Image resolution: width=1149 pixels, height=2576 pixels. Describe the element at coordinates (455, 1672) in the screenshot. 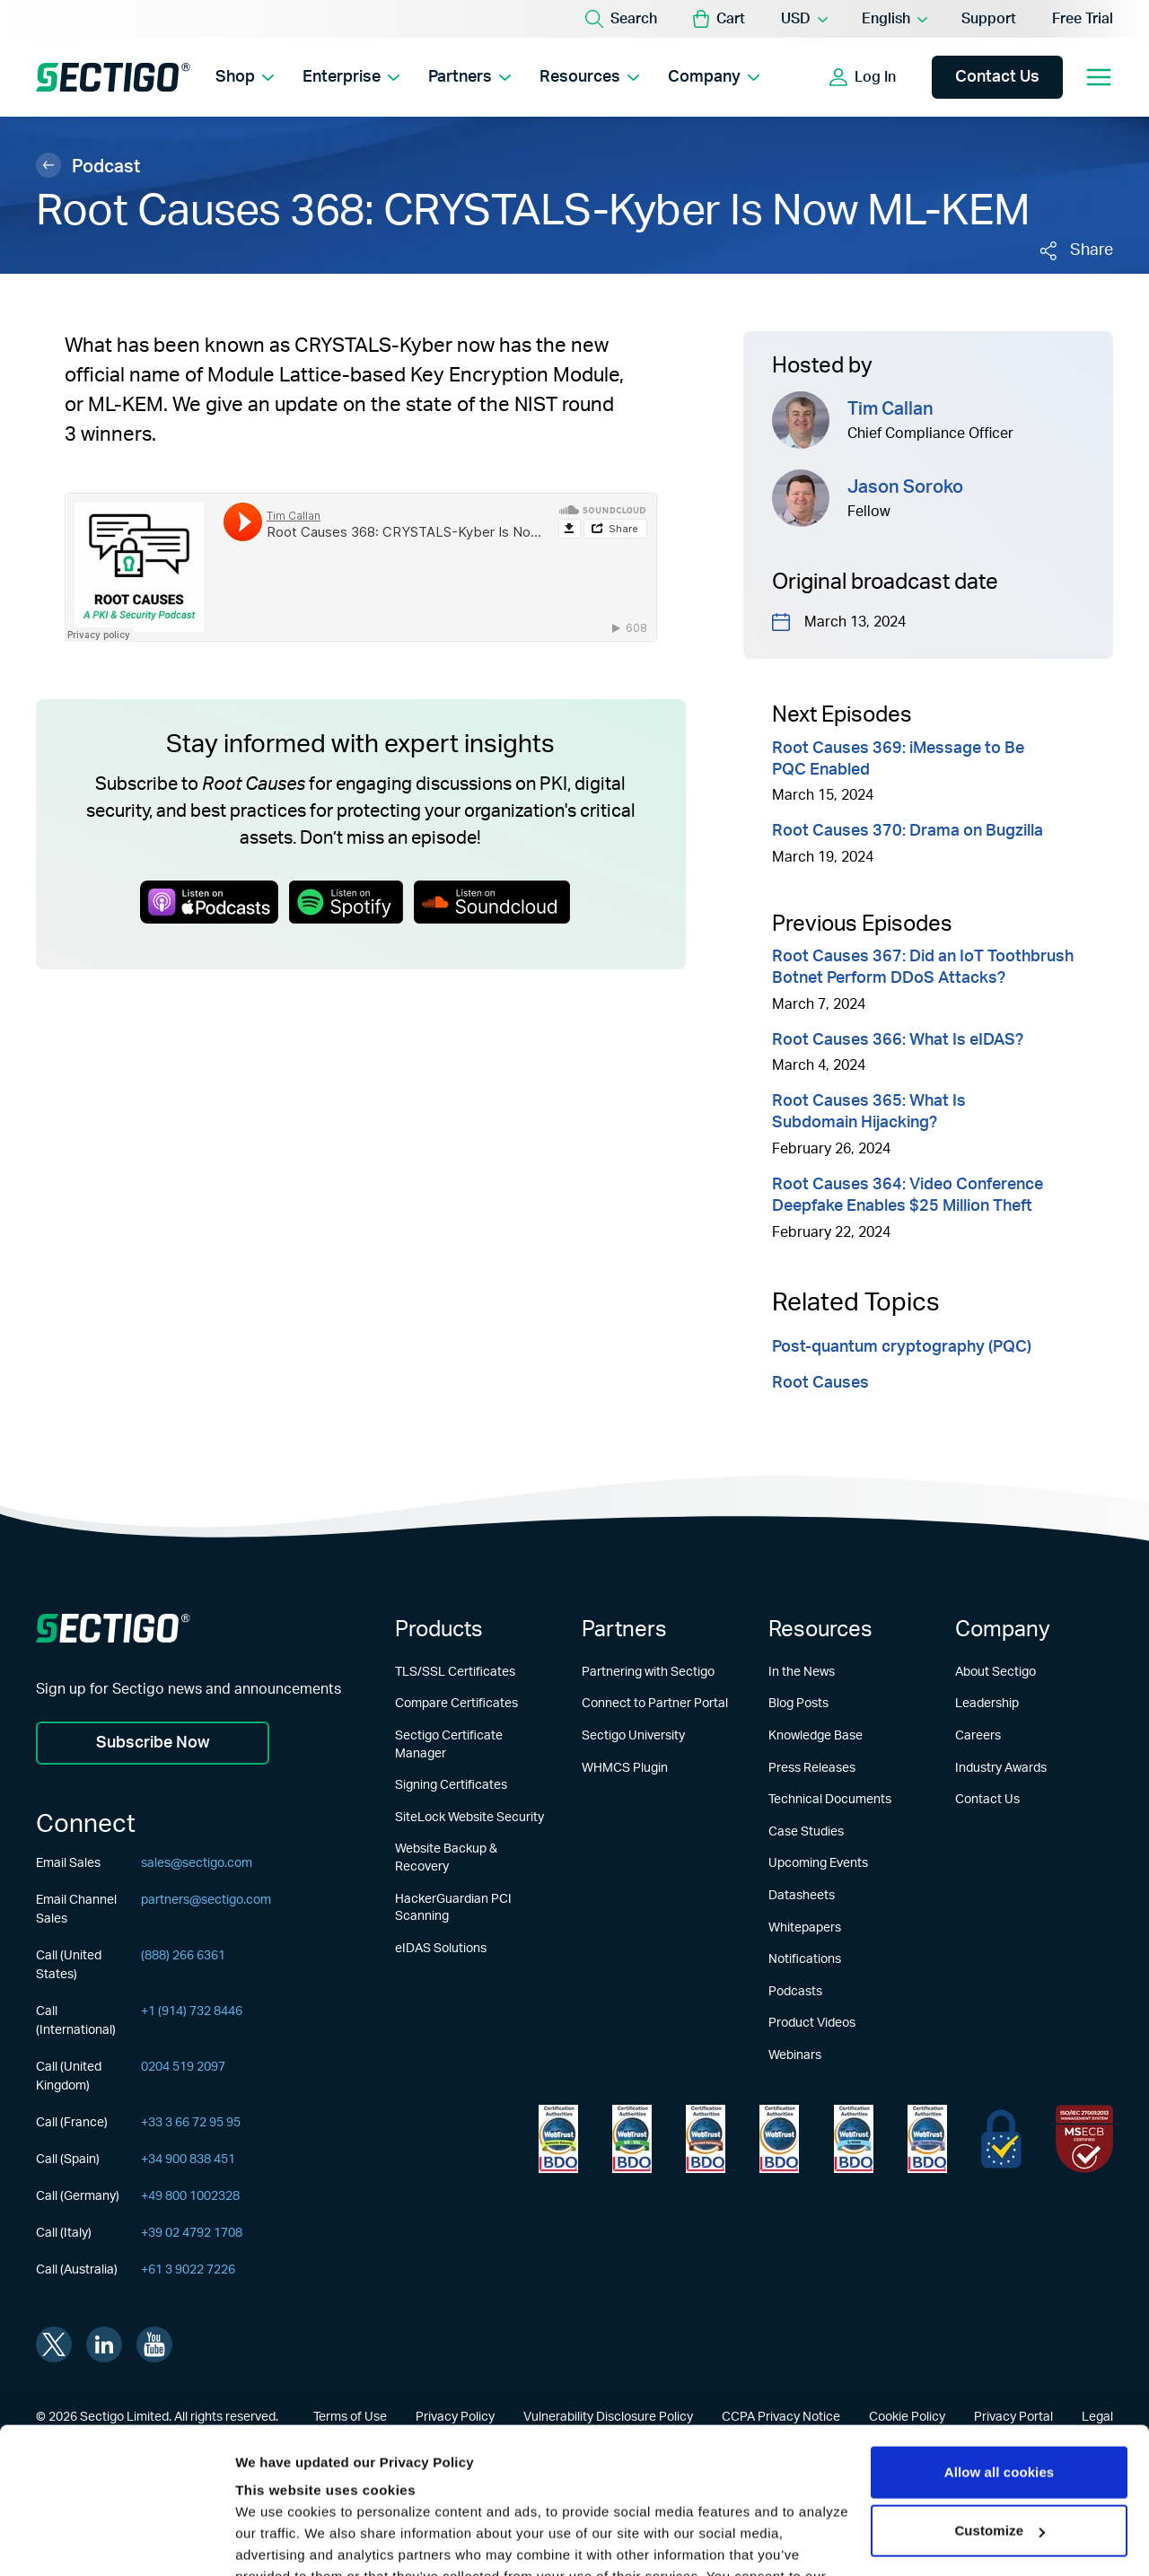

I see `TLS/SSL Certificates [Learn more about TLS/SSL Certificates]` at that location.